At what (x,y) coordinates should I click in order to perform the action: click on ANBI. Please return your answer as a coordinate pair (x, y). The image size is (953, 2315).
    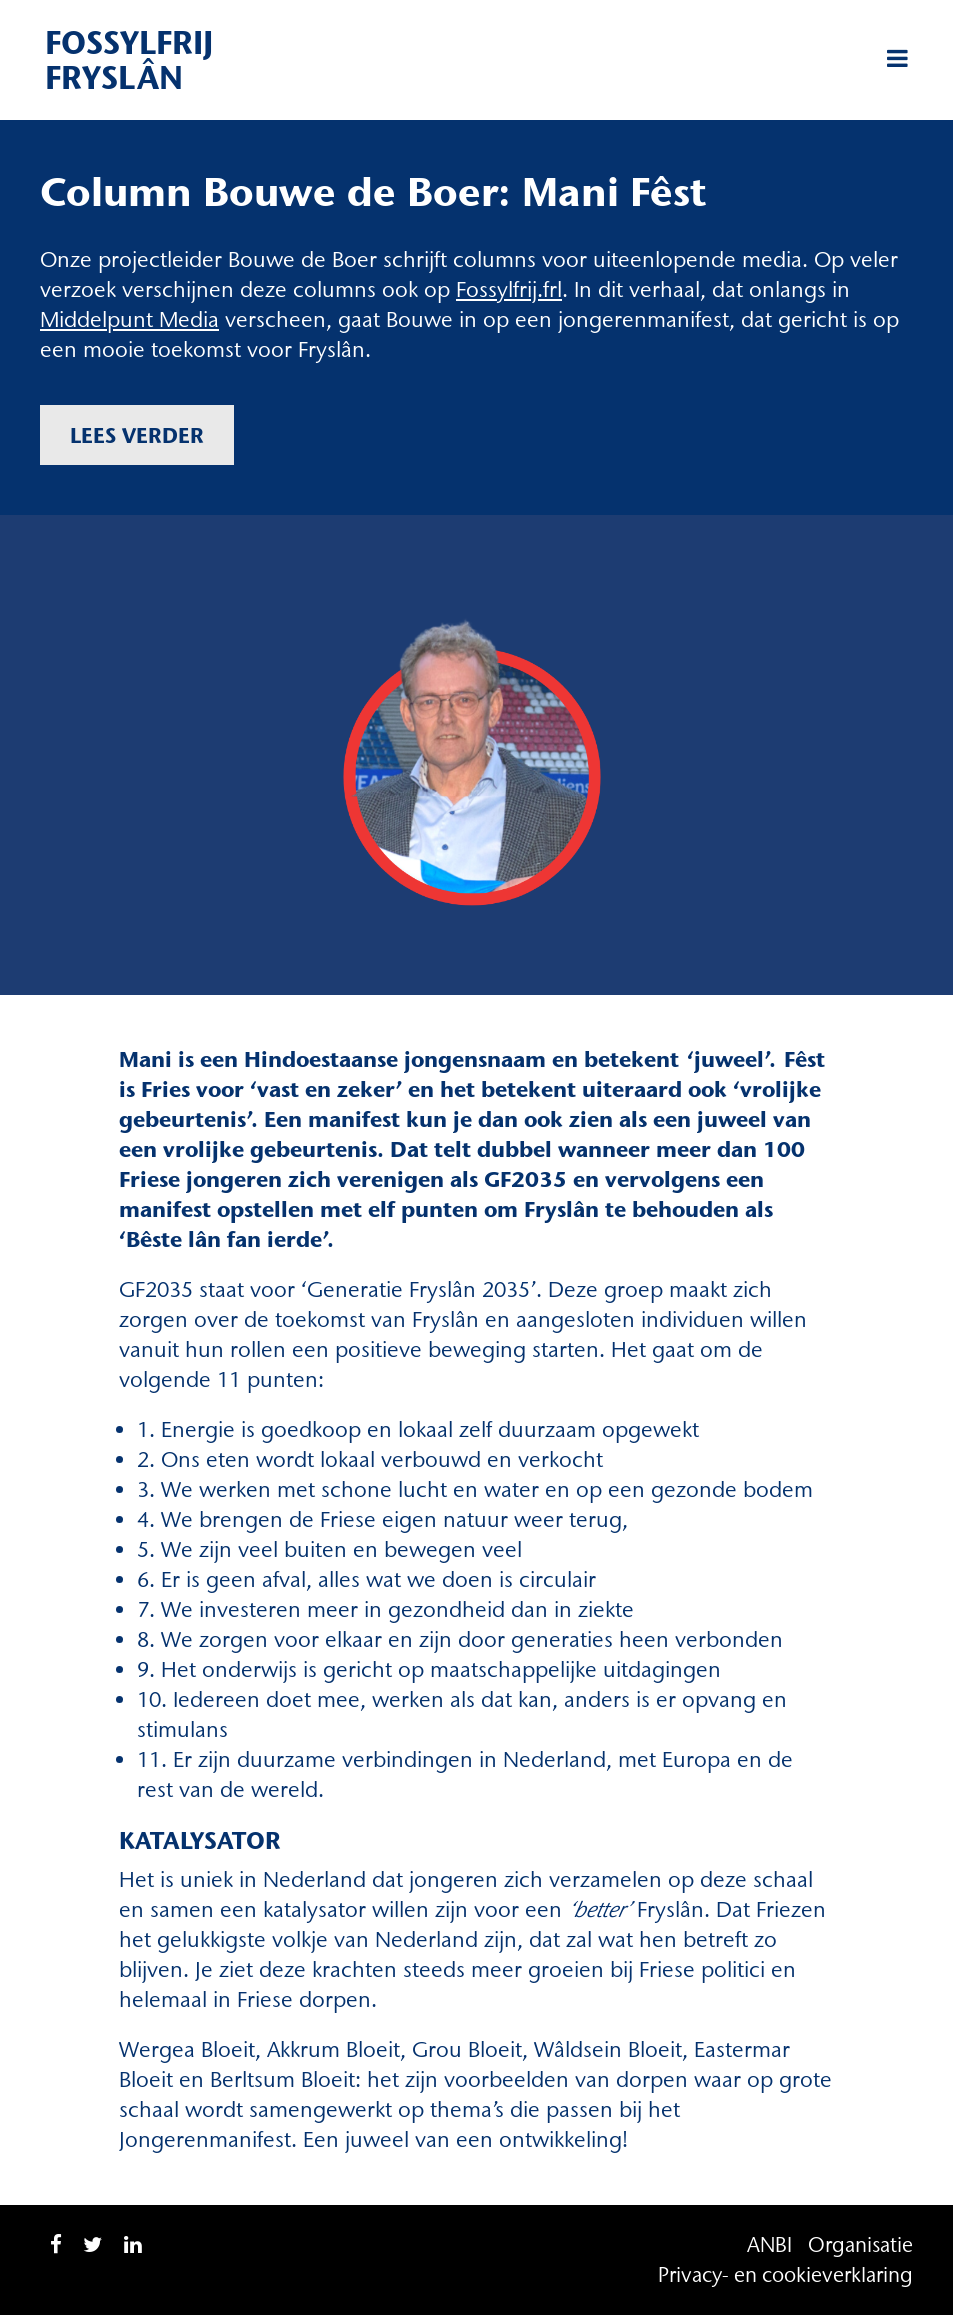
    Looking at the image, I should click on (769, 2244).